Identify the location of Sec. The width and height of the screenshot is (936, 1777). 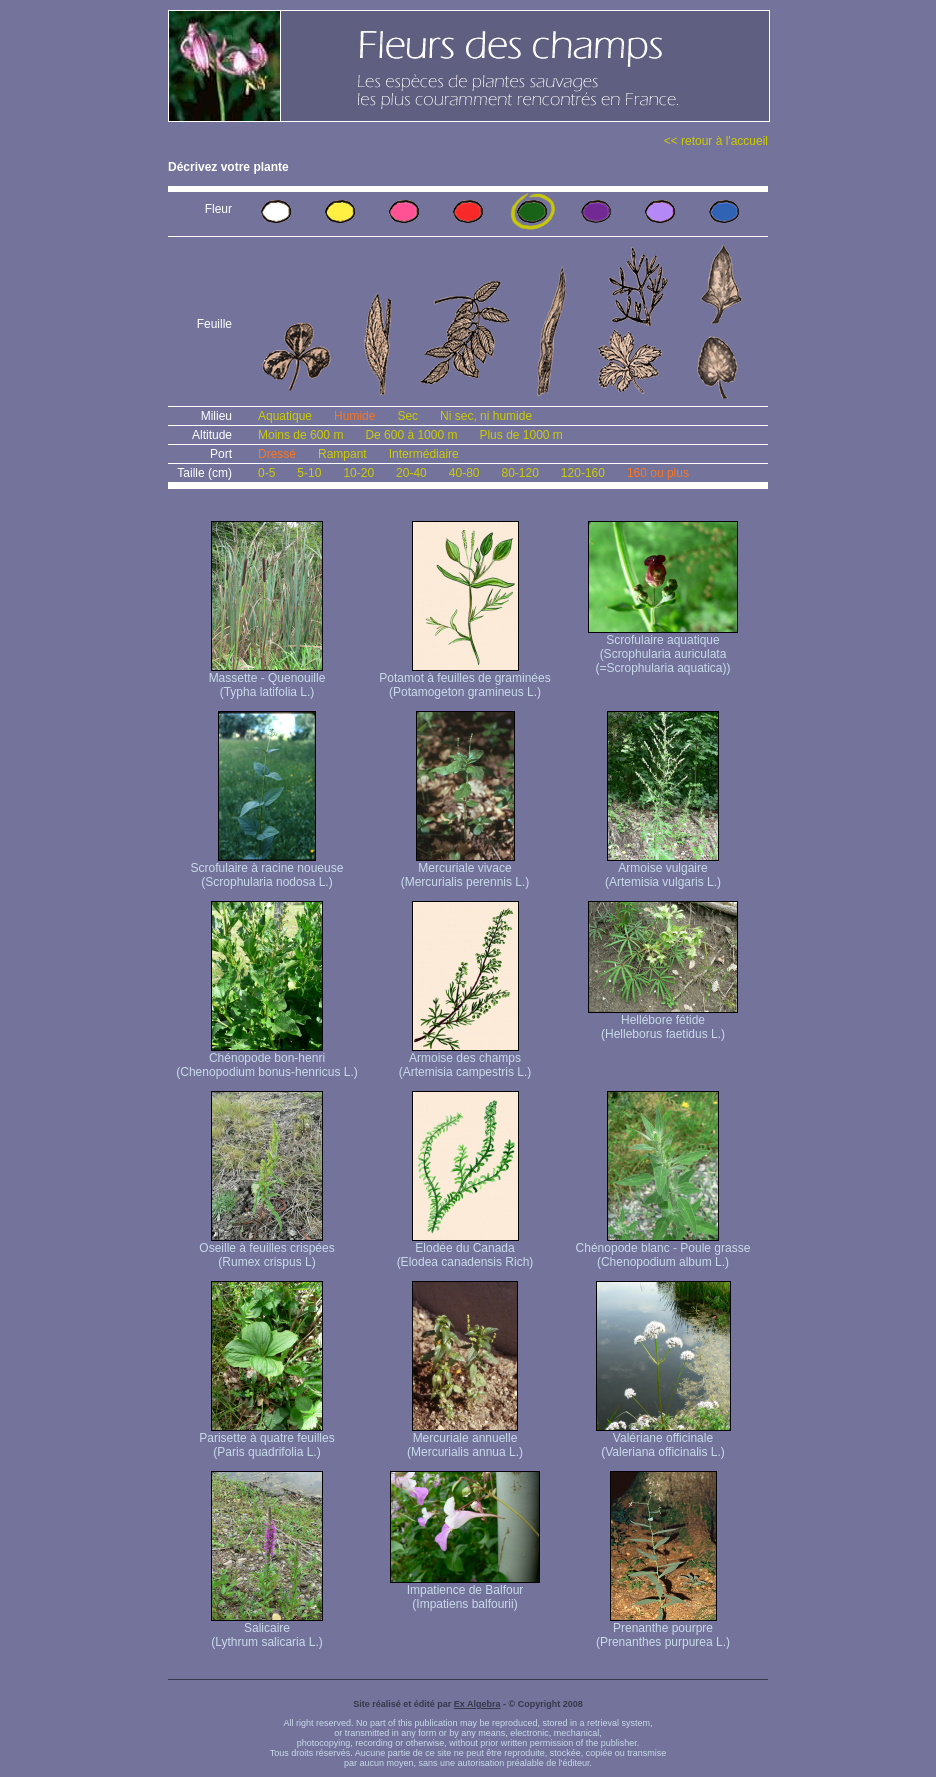
(407, 416).